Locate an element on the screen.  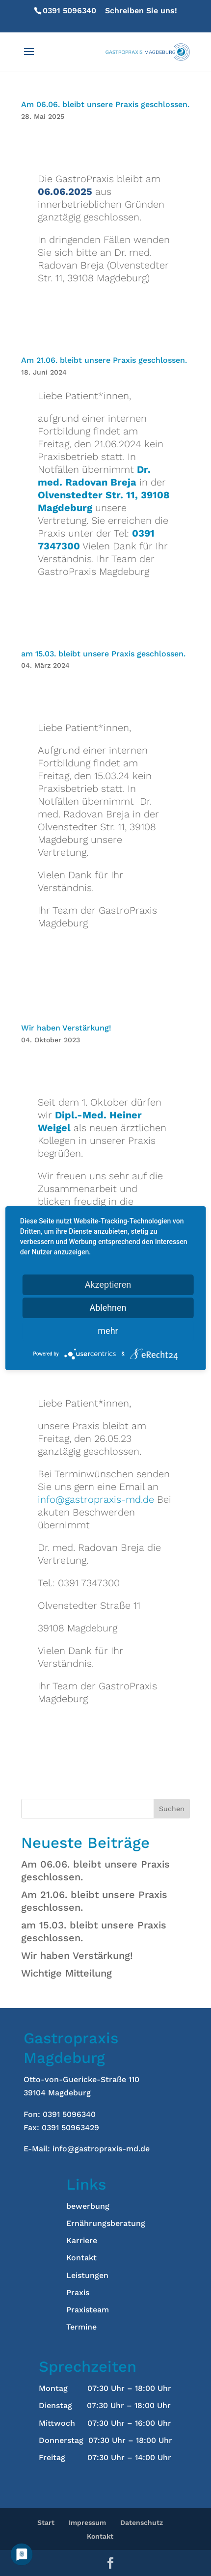
Leistungen is located at coordinates (87, 2275).